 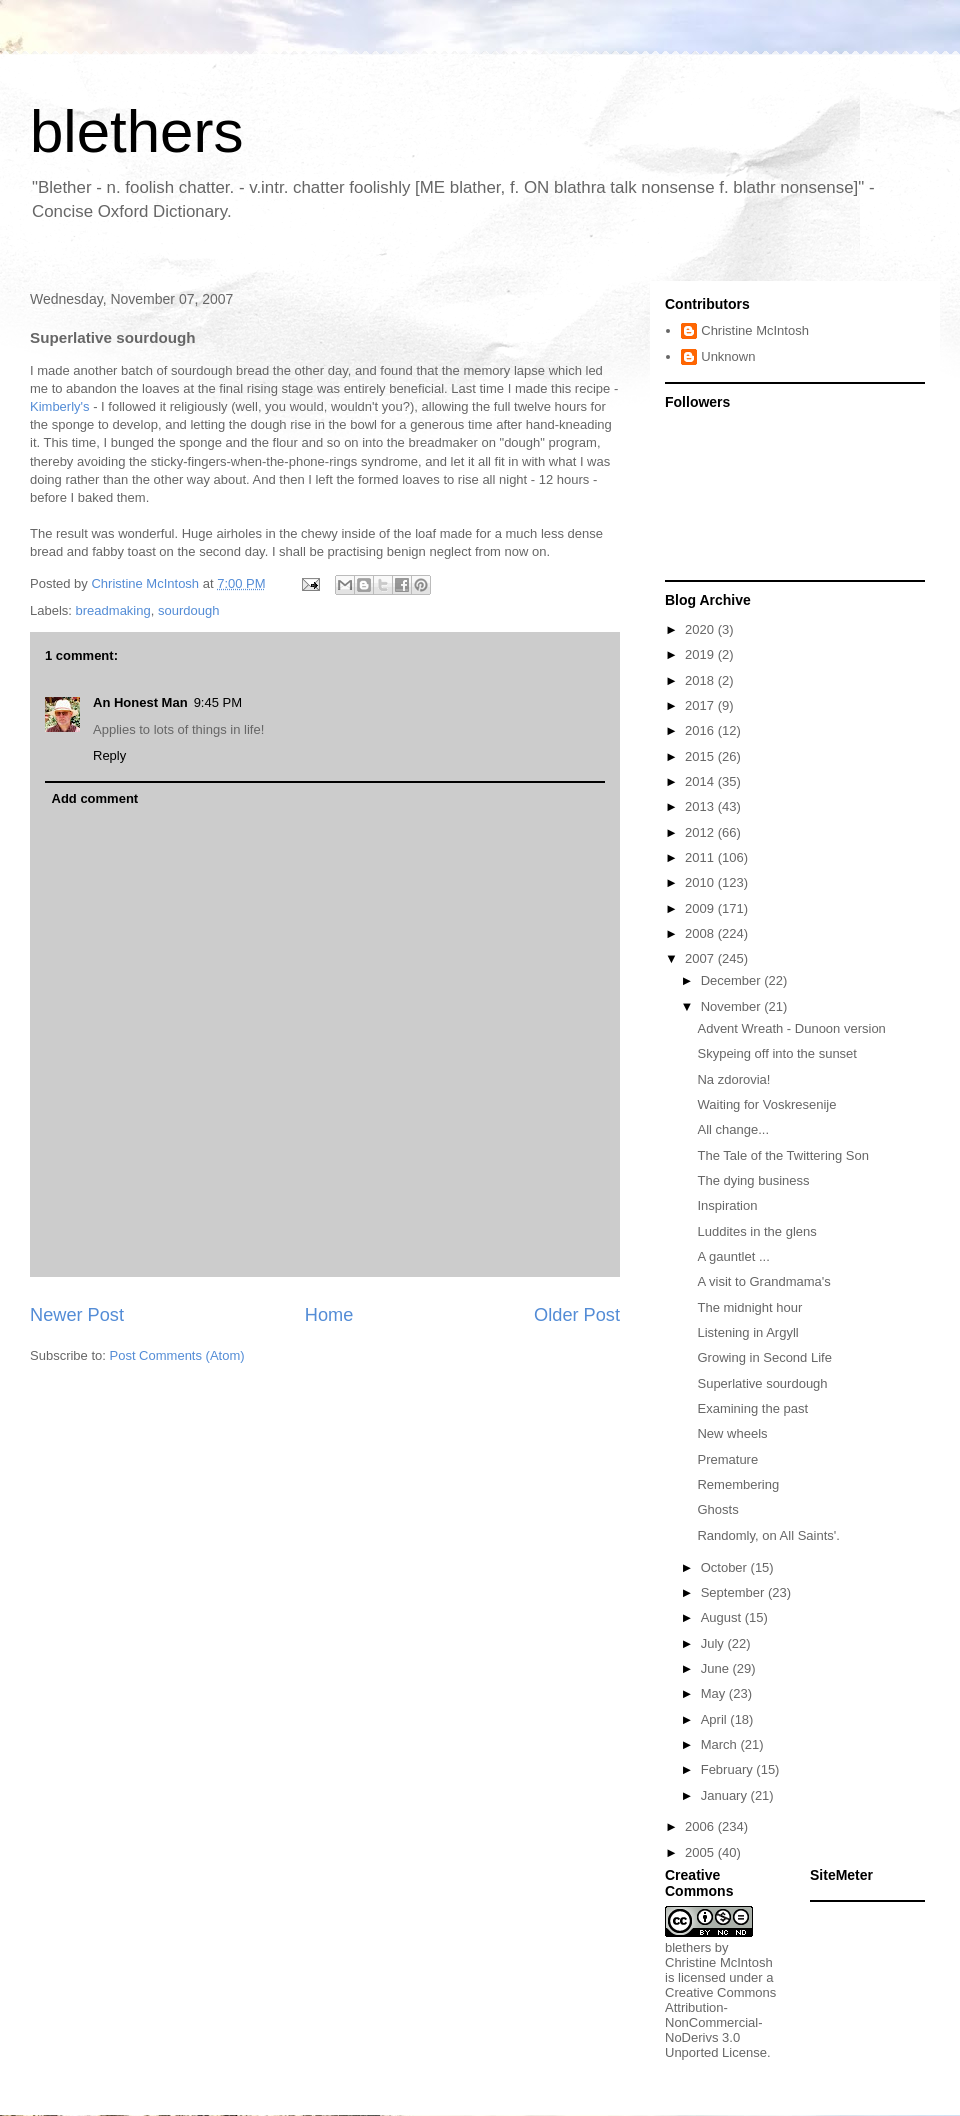 What do you see at coordinates (188, 610) in the screenshot?
I see `sourdough` at bounding box center [188, 610].